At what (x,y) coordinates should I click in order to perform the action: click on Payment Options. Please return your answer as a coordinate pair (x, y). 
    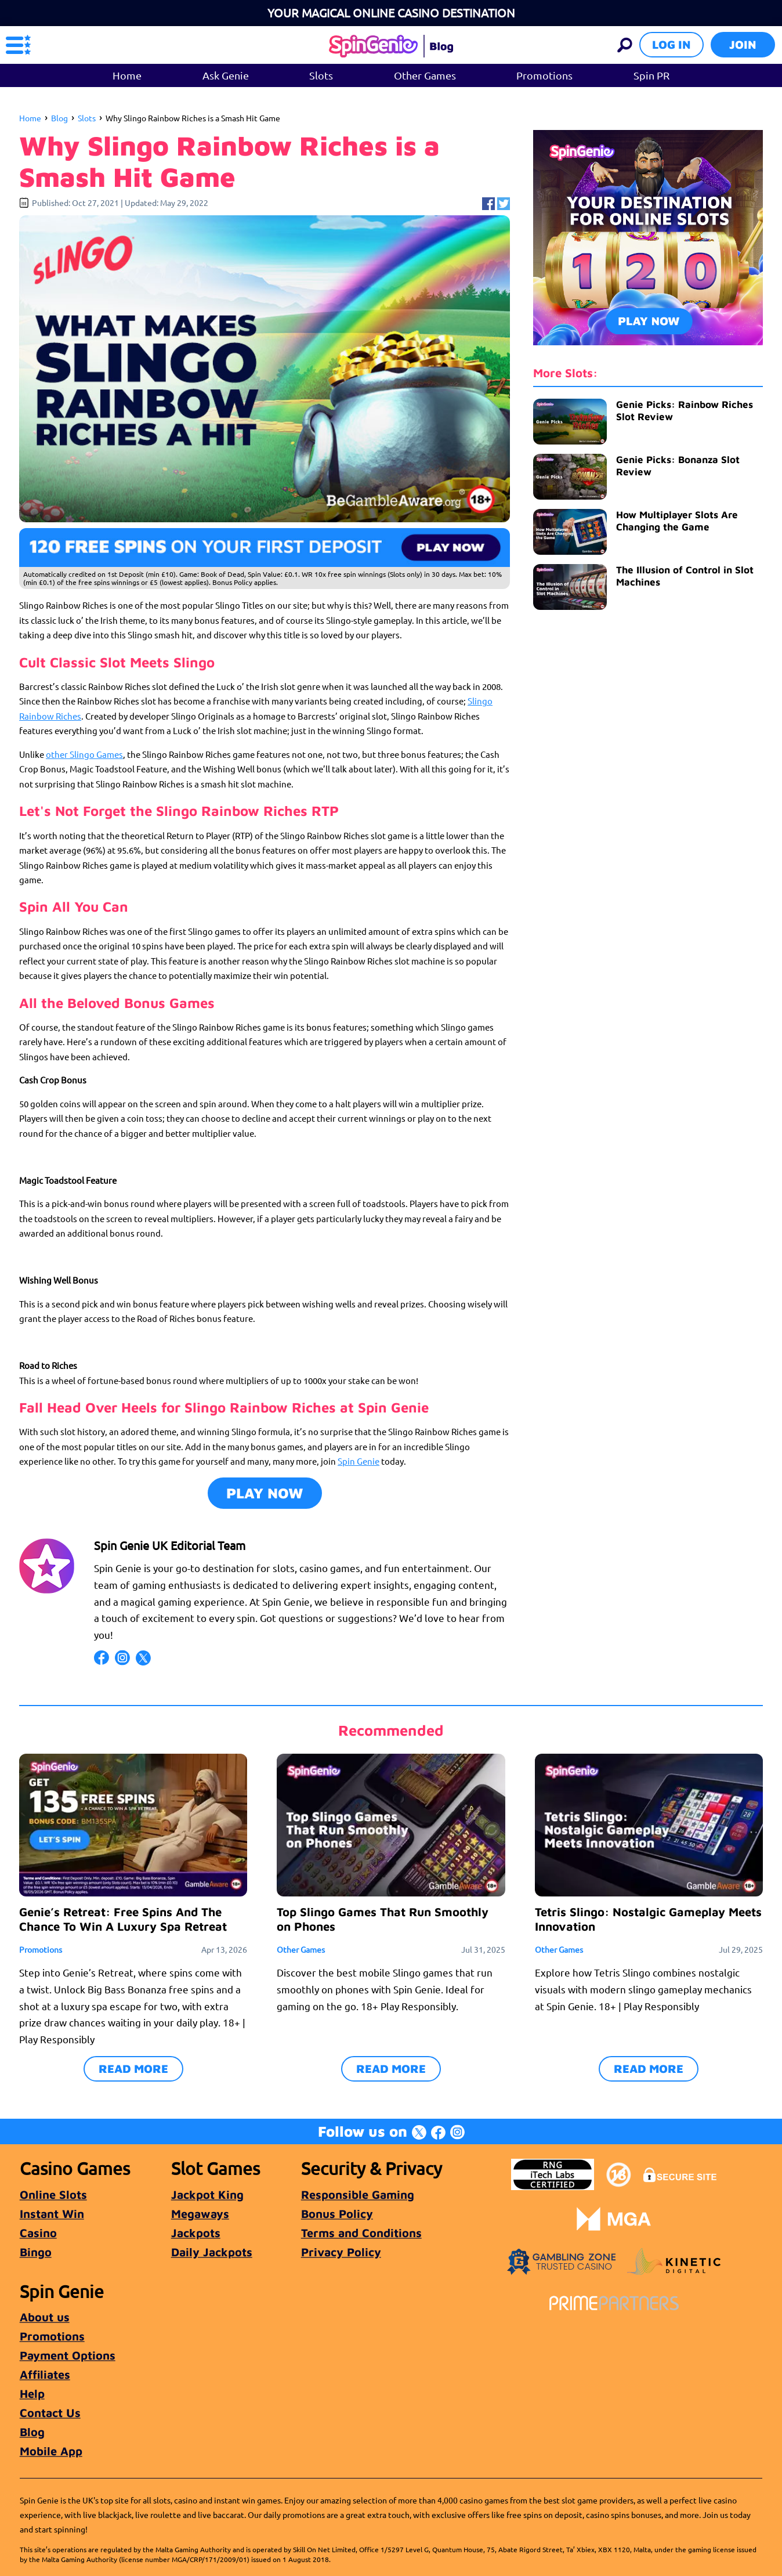
    Looking at the image, I should click on (67, 2355).